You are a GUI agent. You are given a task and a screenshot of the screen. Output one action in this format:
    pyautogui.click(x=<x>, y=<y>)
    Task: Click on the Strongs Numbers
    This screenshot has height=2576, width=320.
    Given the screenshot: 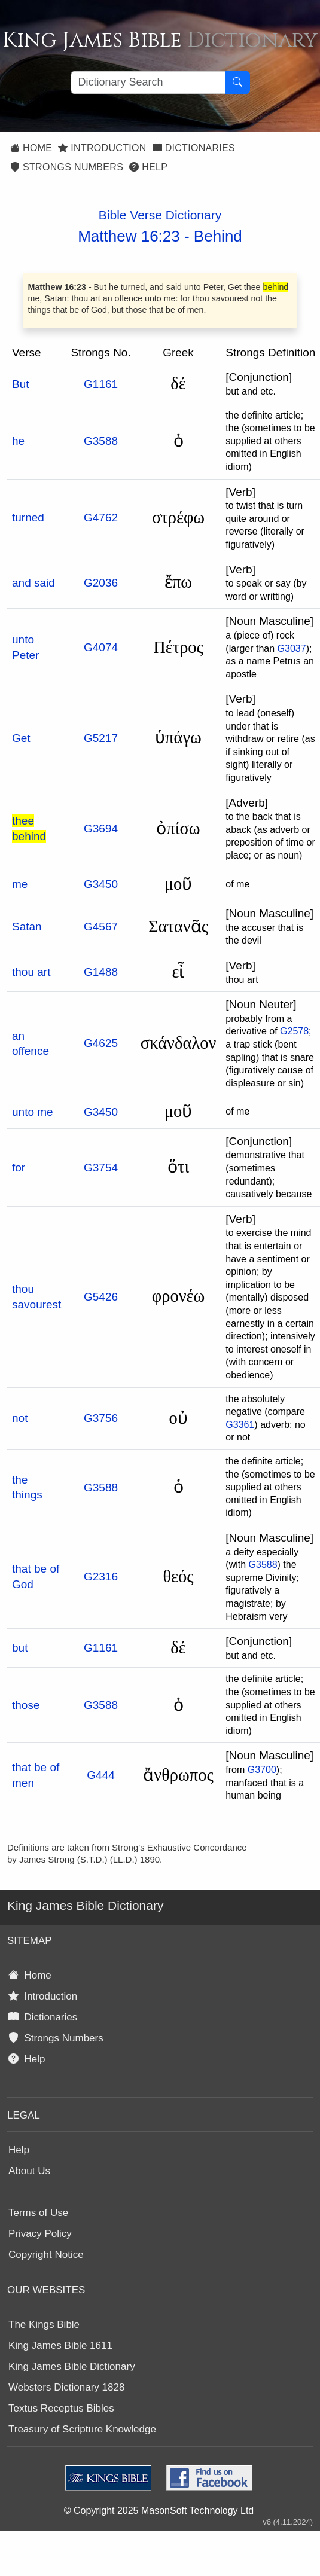 What is the action you would take?
    pyautogui.click(x=66, y=167)
    